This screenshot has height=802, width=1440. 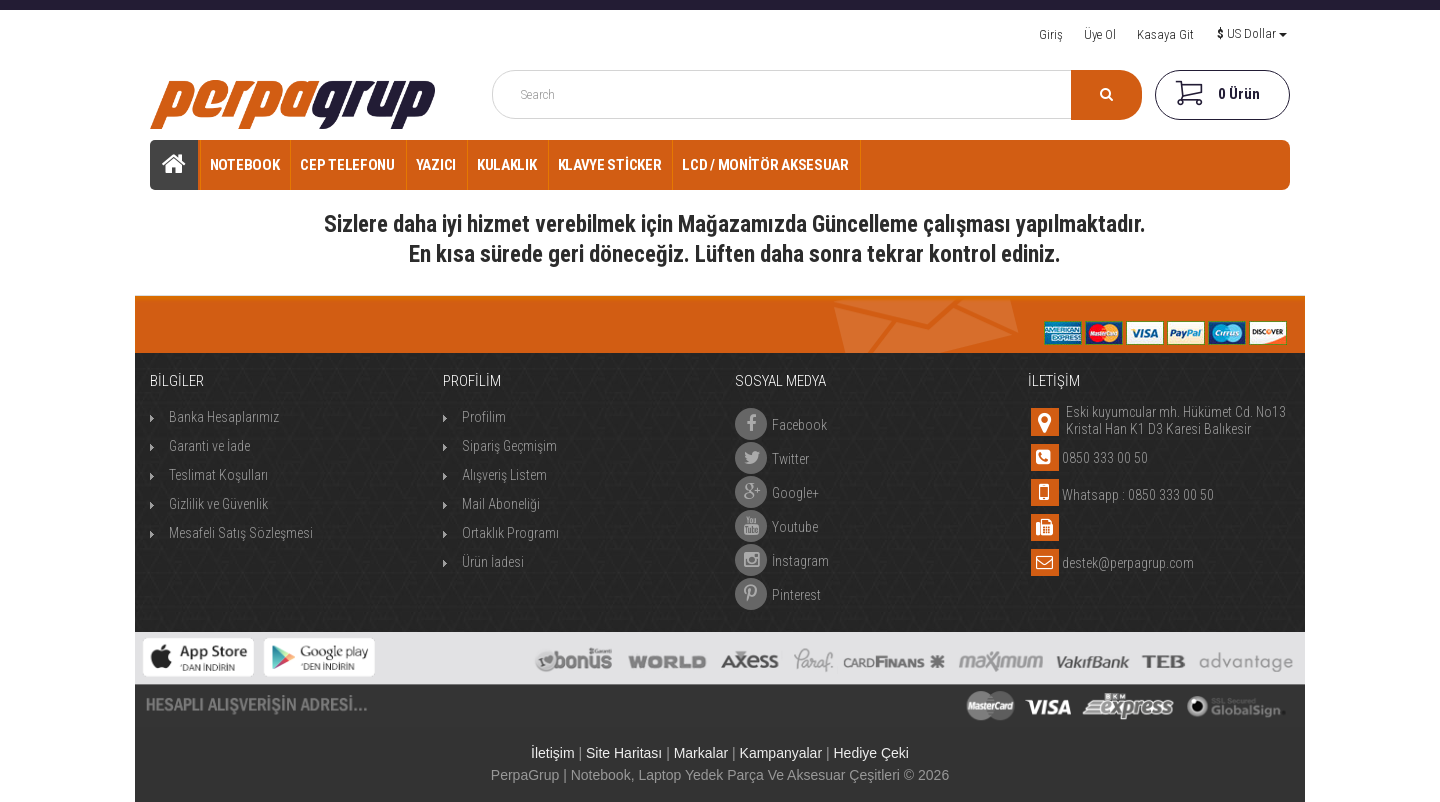 What do you see at coordinates (553, 753) in the screenshot?
I see `İletişim` at bounding box center [553, 753].